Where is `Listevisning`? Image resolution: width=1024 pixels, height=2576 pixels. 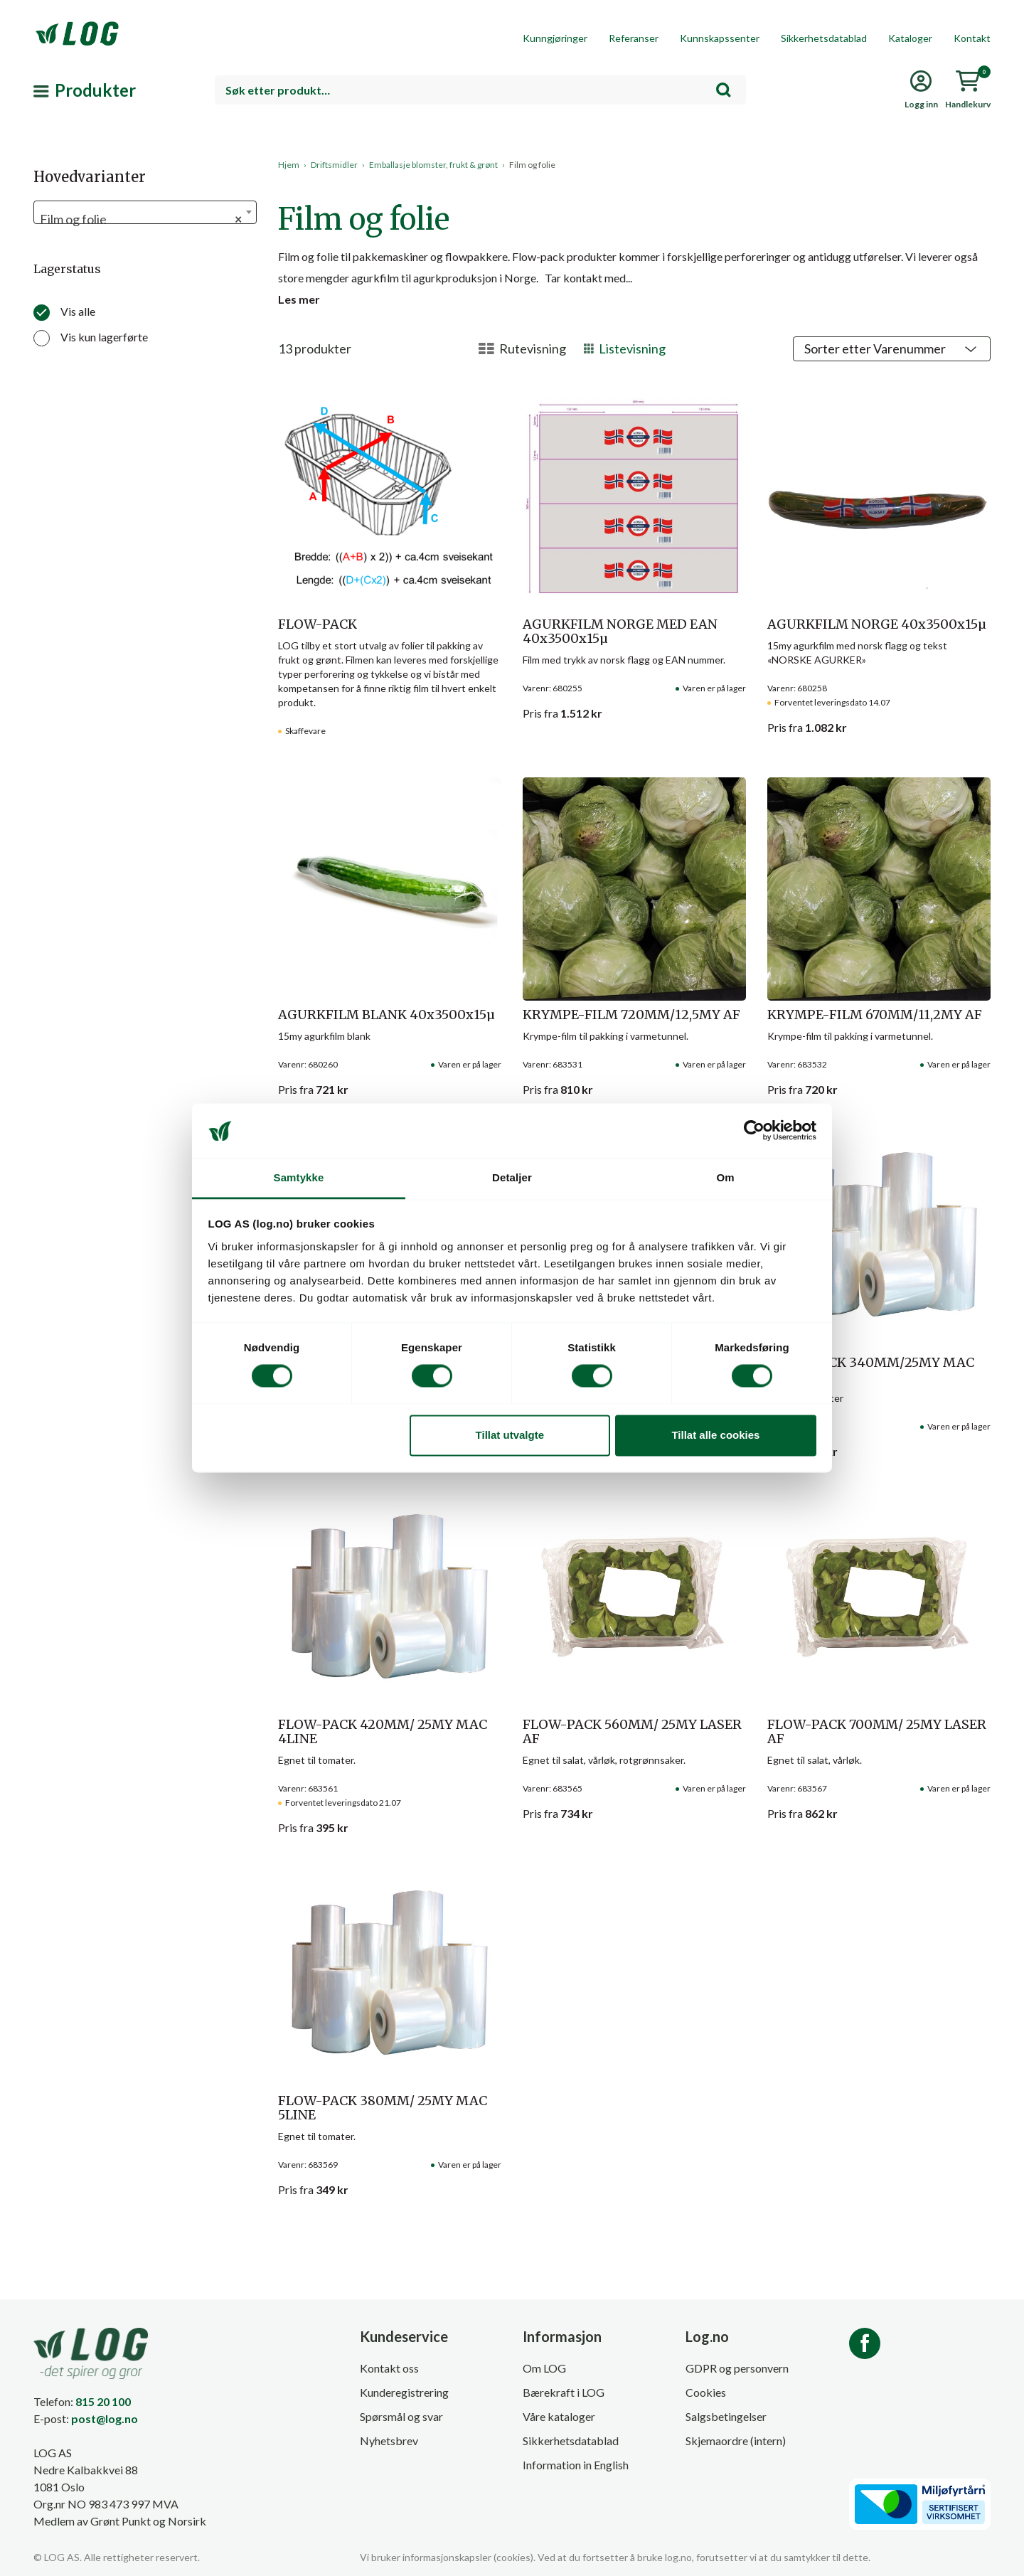 Listevisning is located at coordinates (625, 348).